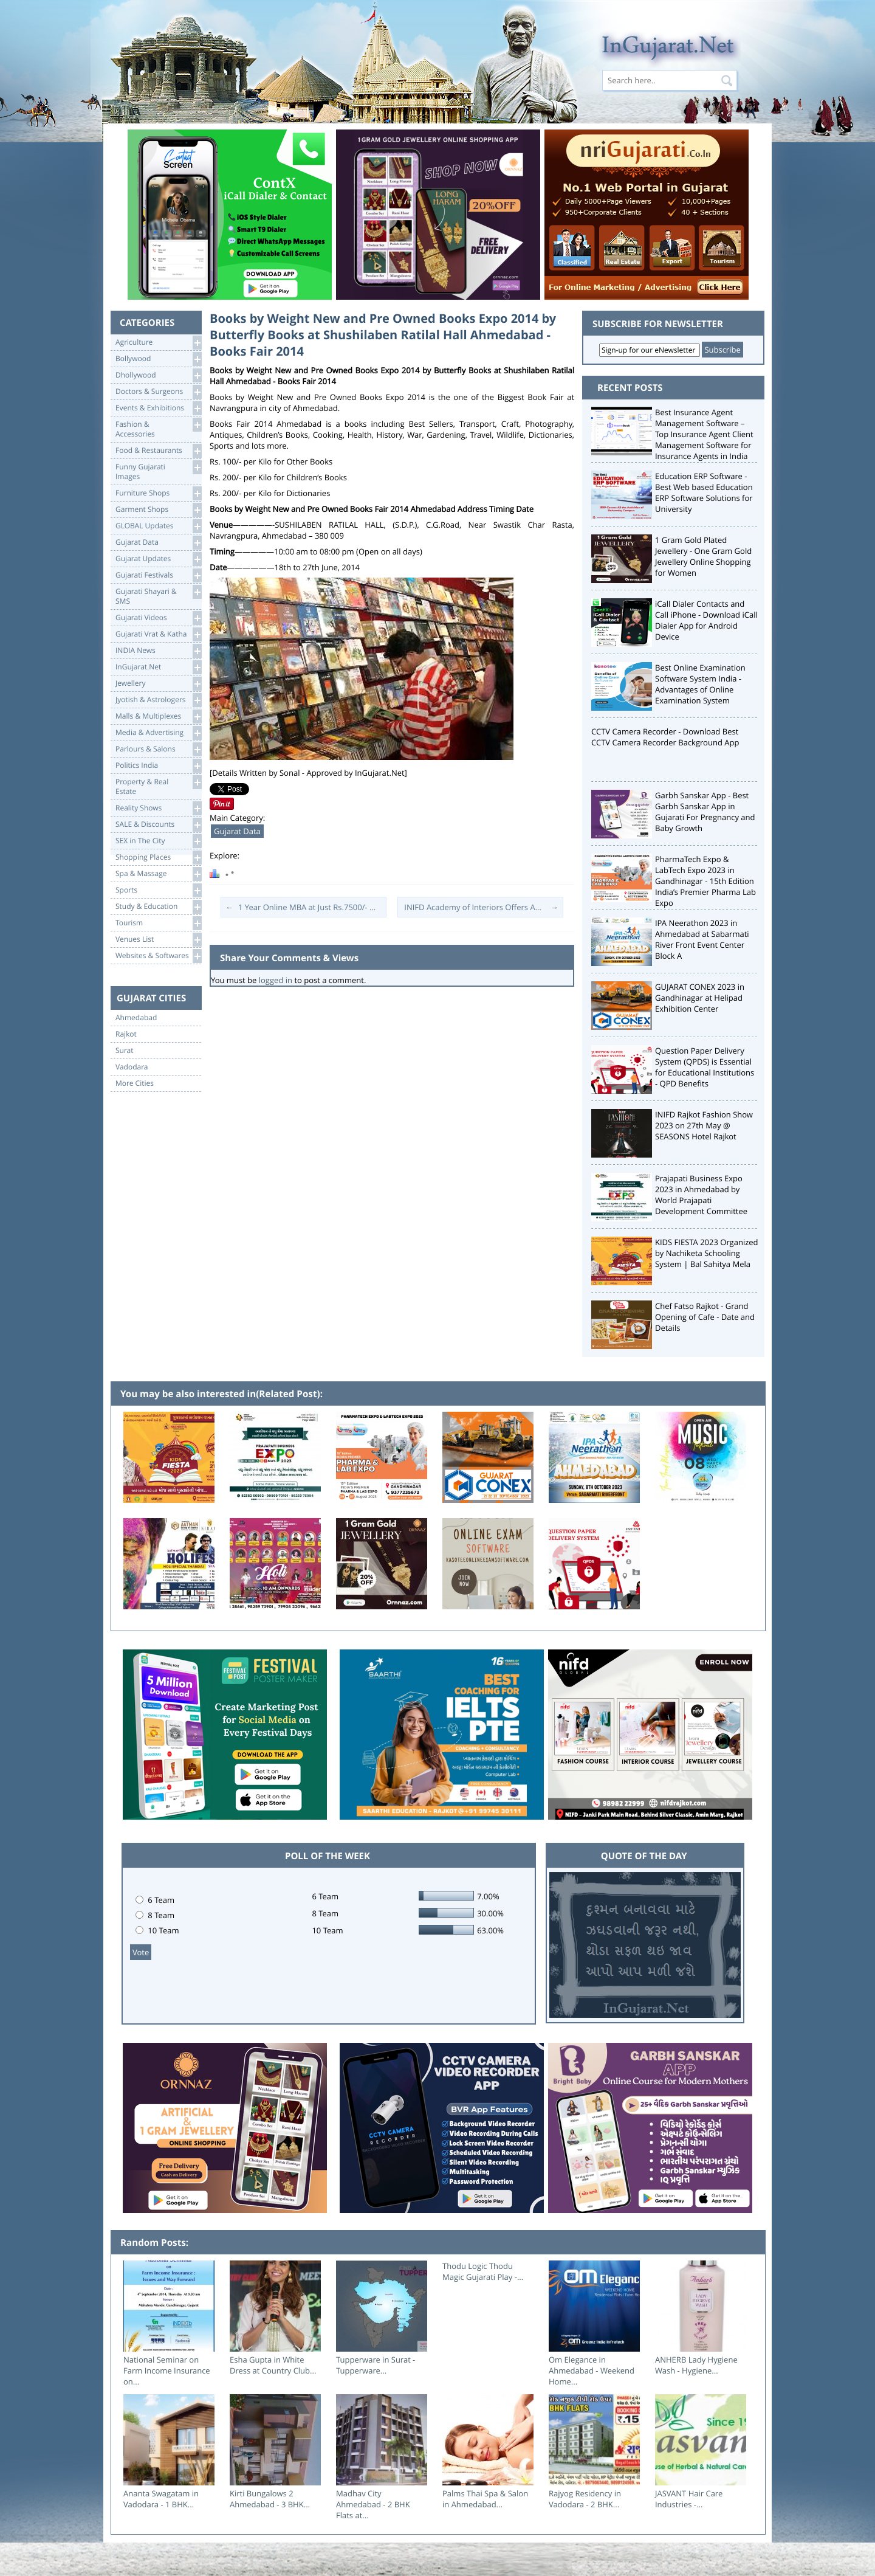 The width and height of the screenshot is (875, 2576). Describe the element at coordinates (701, 1195) in the screenshot. I see `Prajapati Business Expo 2023 in Ahmedabad by World Prajapati Development Committee` at that location.